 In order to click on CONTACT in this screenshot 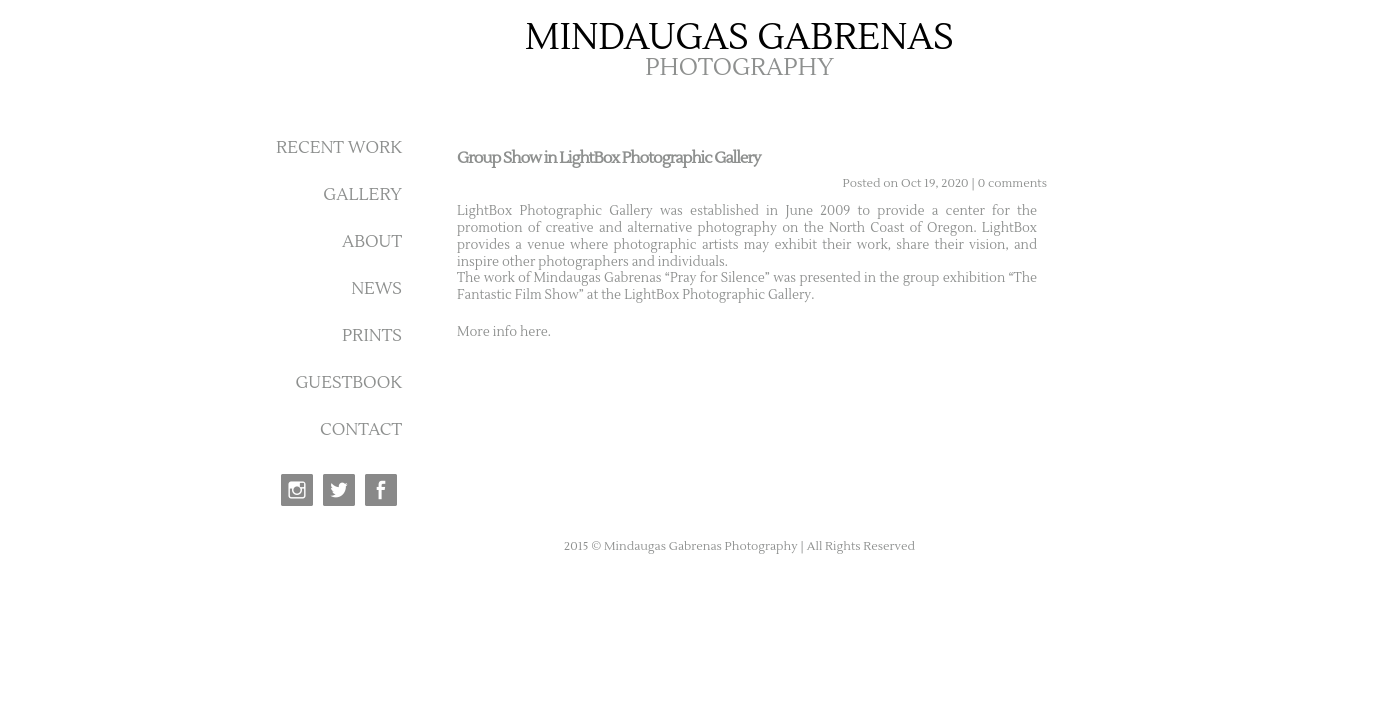, I will do `click(361, 430)`.